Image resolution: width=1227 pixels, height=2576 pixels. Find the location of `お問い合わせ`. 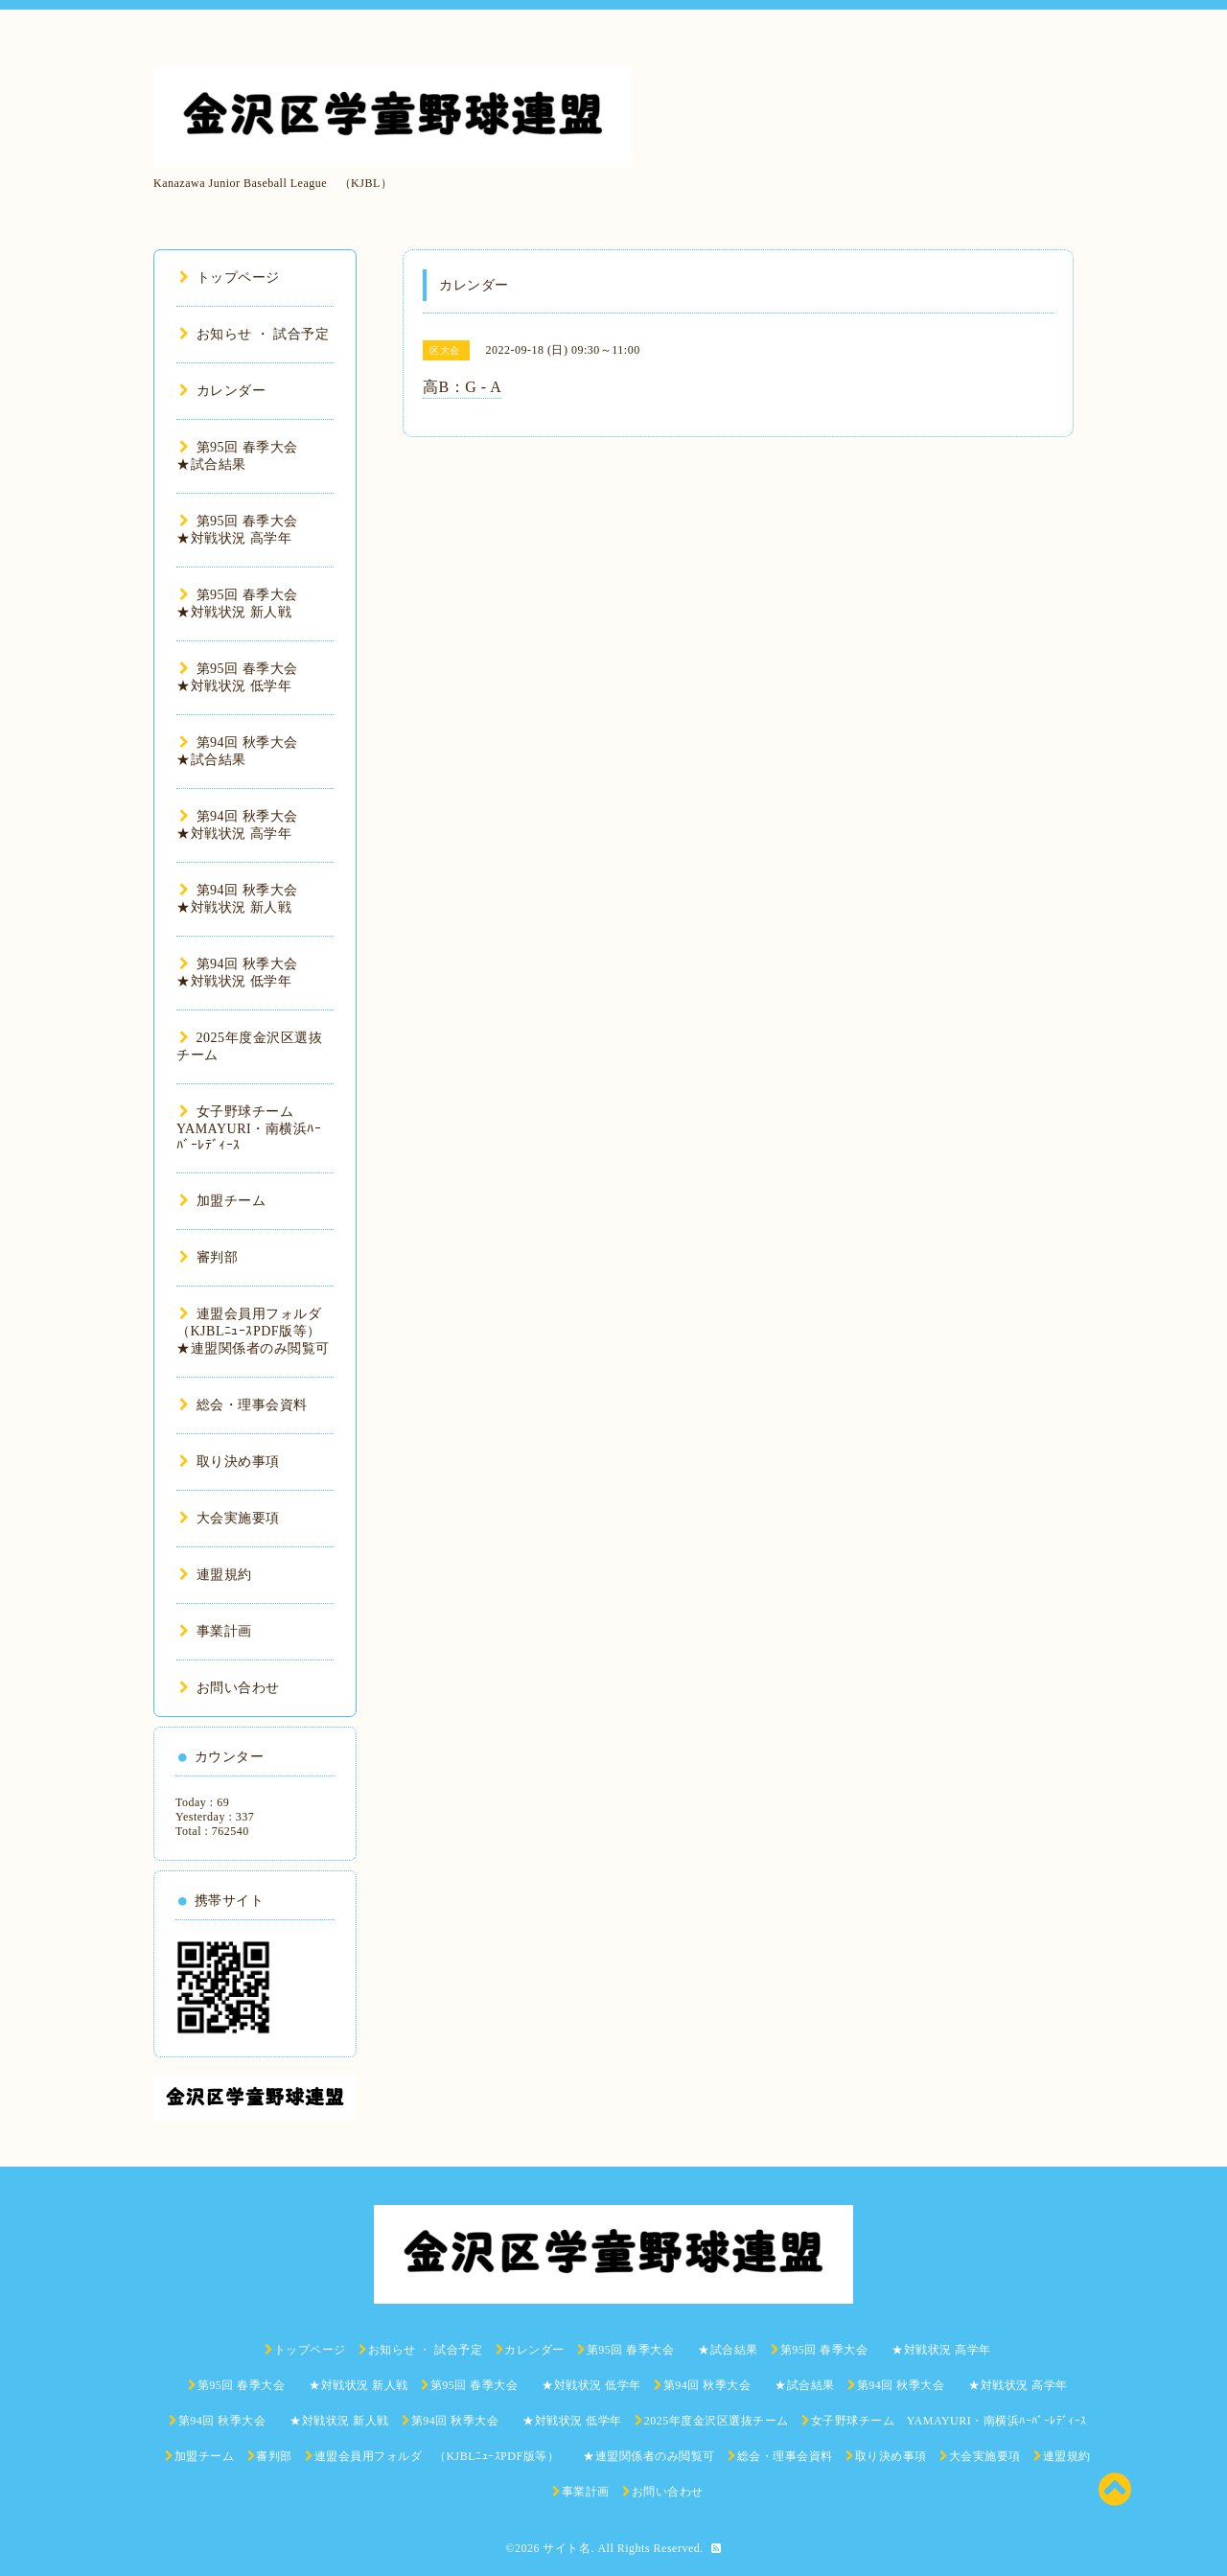

お問い合わせ is located at coordinates (229, 1688).